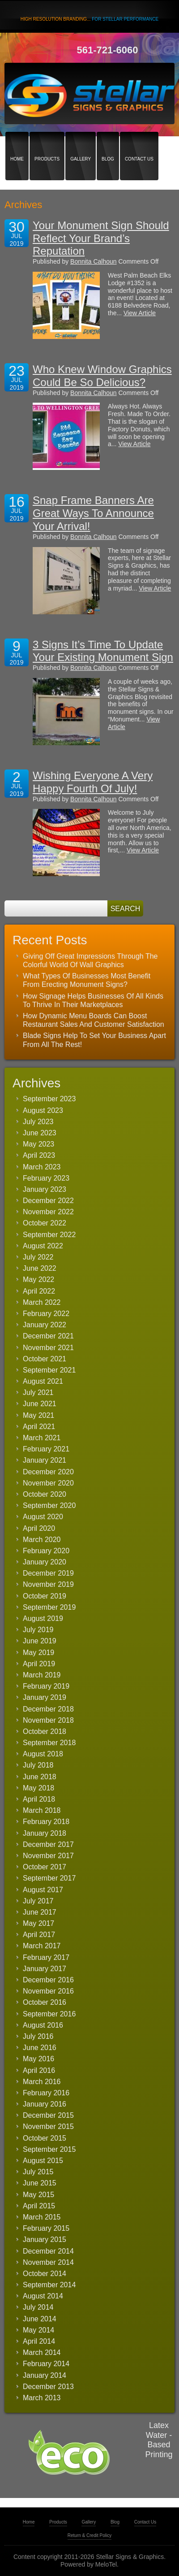  Describe the element at coordinates (42, 2081) in the screenshot. I see `March 2016` at that location.